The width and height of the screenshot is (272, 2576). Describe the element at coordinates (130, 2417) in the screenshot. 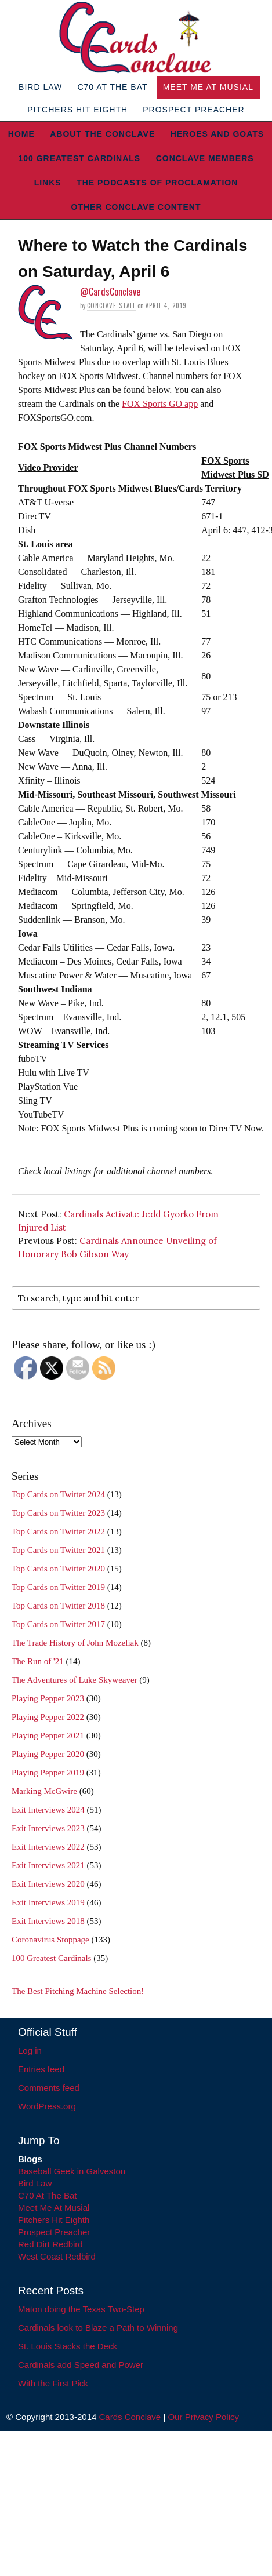

I see `Cards Conclave` at that location.